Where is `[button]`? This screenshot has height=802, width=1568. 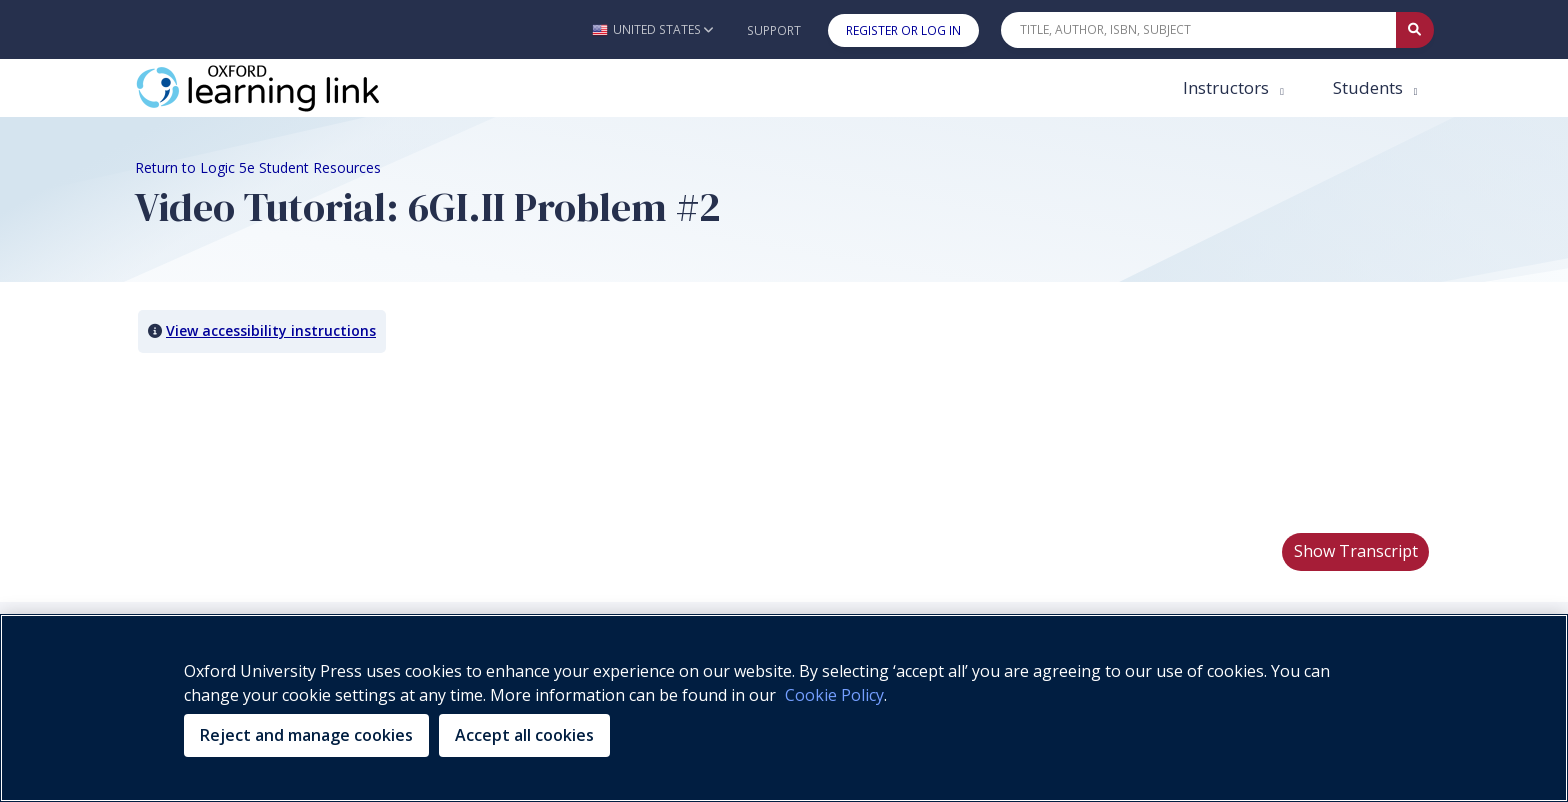
[button] is located at coordinates (652, 29).